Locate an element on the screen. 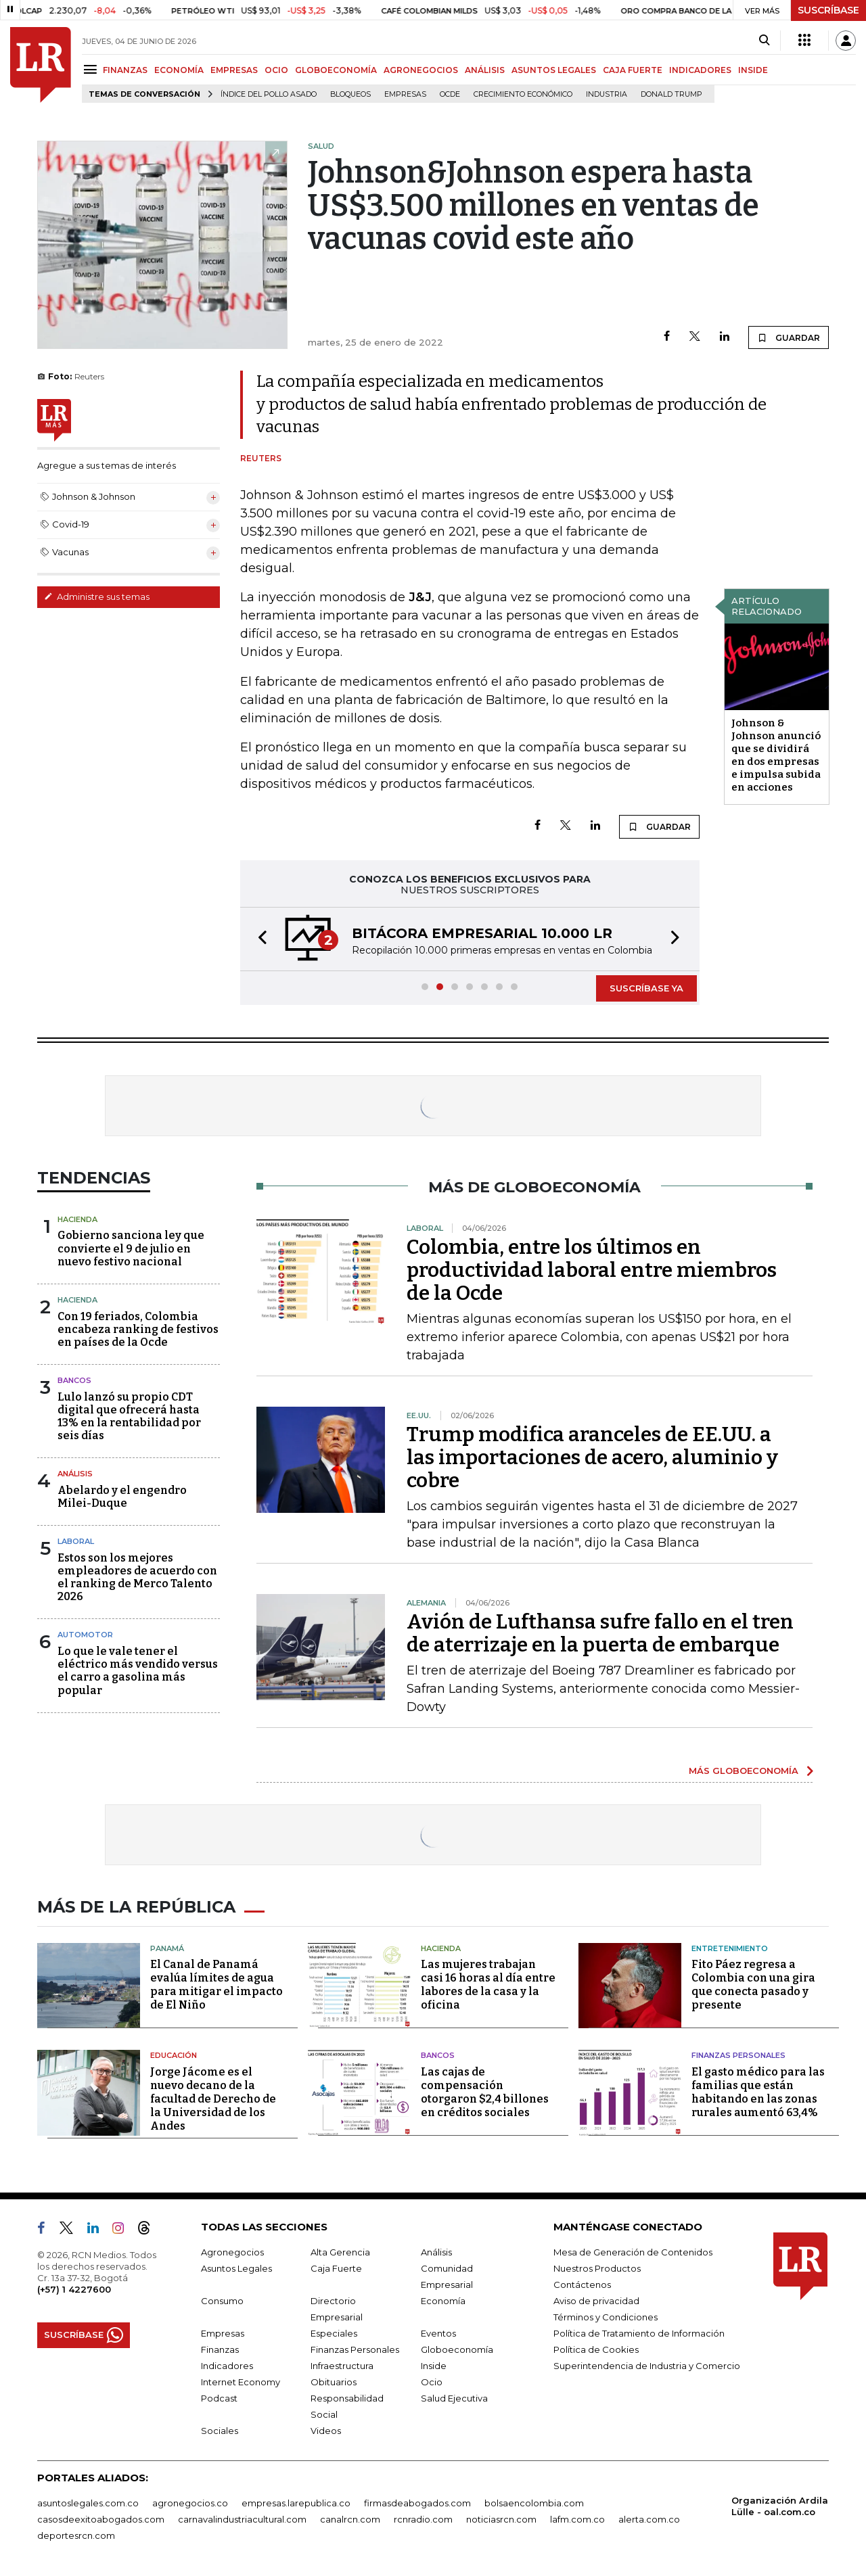 The width and height of the screenshot is (866, 2576). Bancos is located at coordinates (74, 1380).